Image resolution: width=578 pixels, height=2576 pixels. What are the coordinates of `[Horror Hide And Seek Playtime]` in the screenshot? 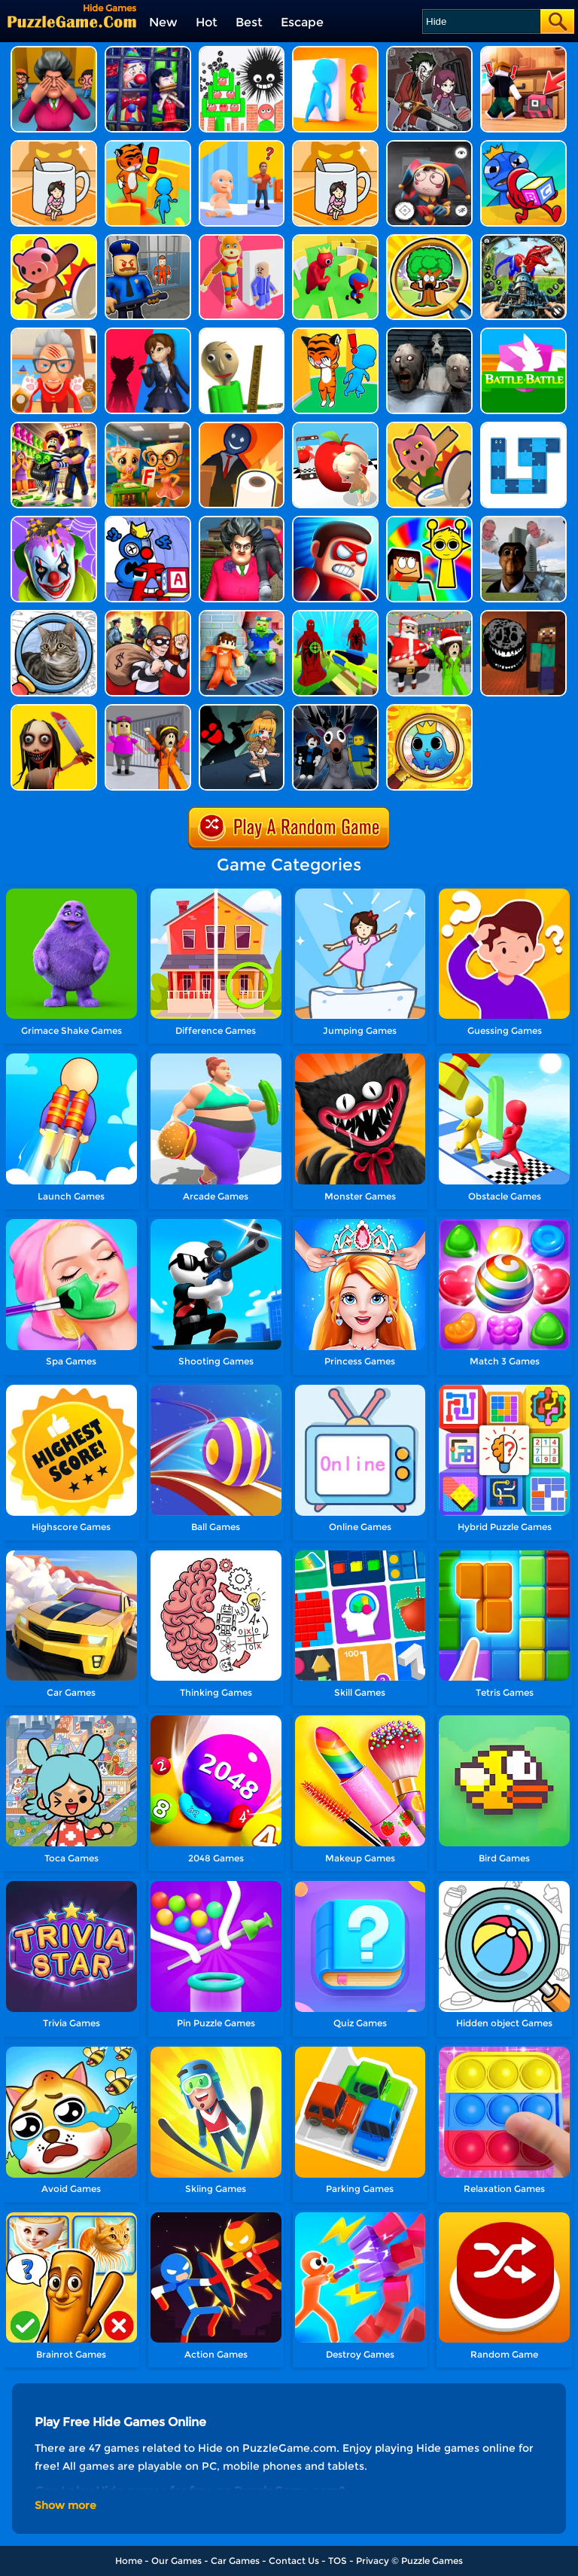 It's located at (429, 51).